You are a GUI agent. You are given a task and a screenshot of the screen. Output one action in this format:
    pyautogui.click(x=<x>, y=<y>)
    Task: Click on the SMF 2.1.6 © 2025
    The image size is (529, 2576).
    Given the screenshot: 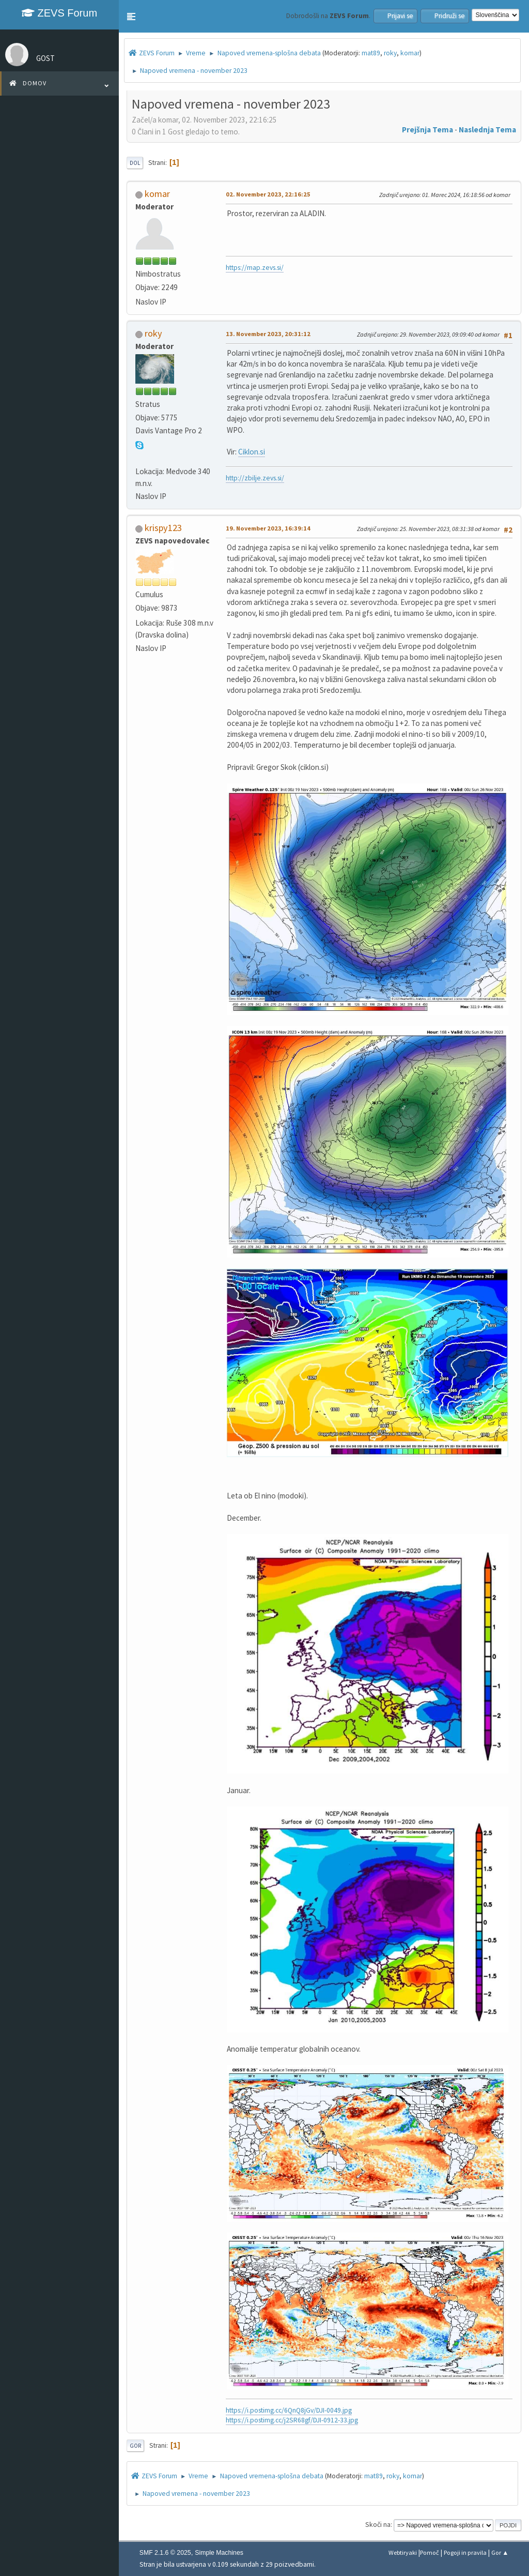 What is the action you would take?
    pyautogui.click(x=165, y=2552)
    